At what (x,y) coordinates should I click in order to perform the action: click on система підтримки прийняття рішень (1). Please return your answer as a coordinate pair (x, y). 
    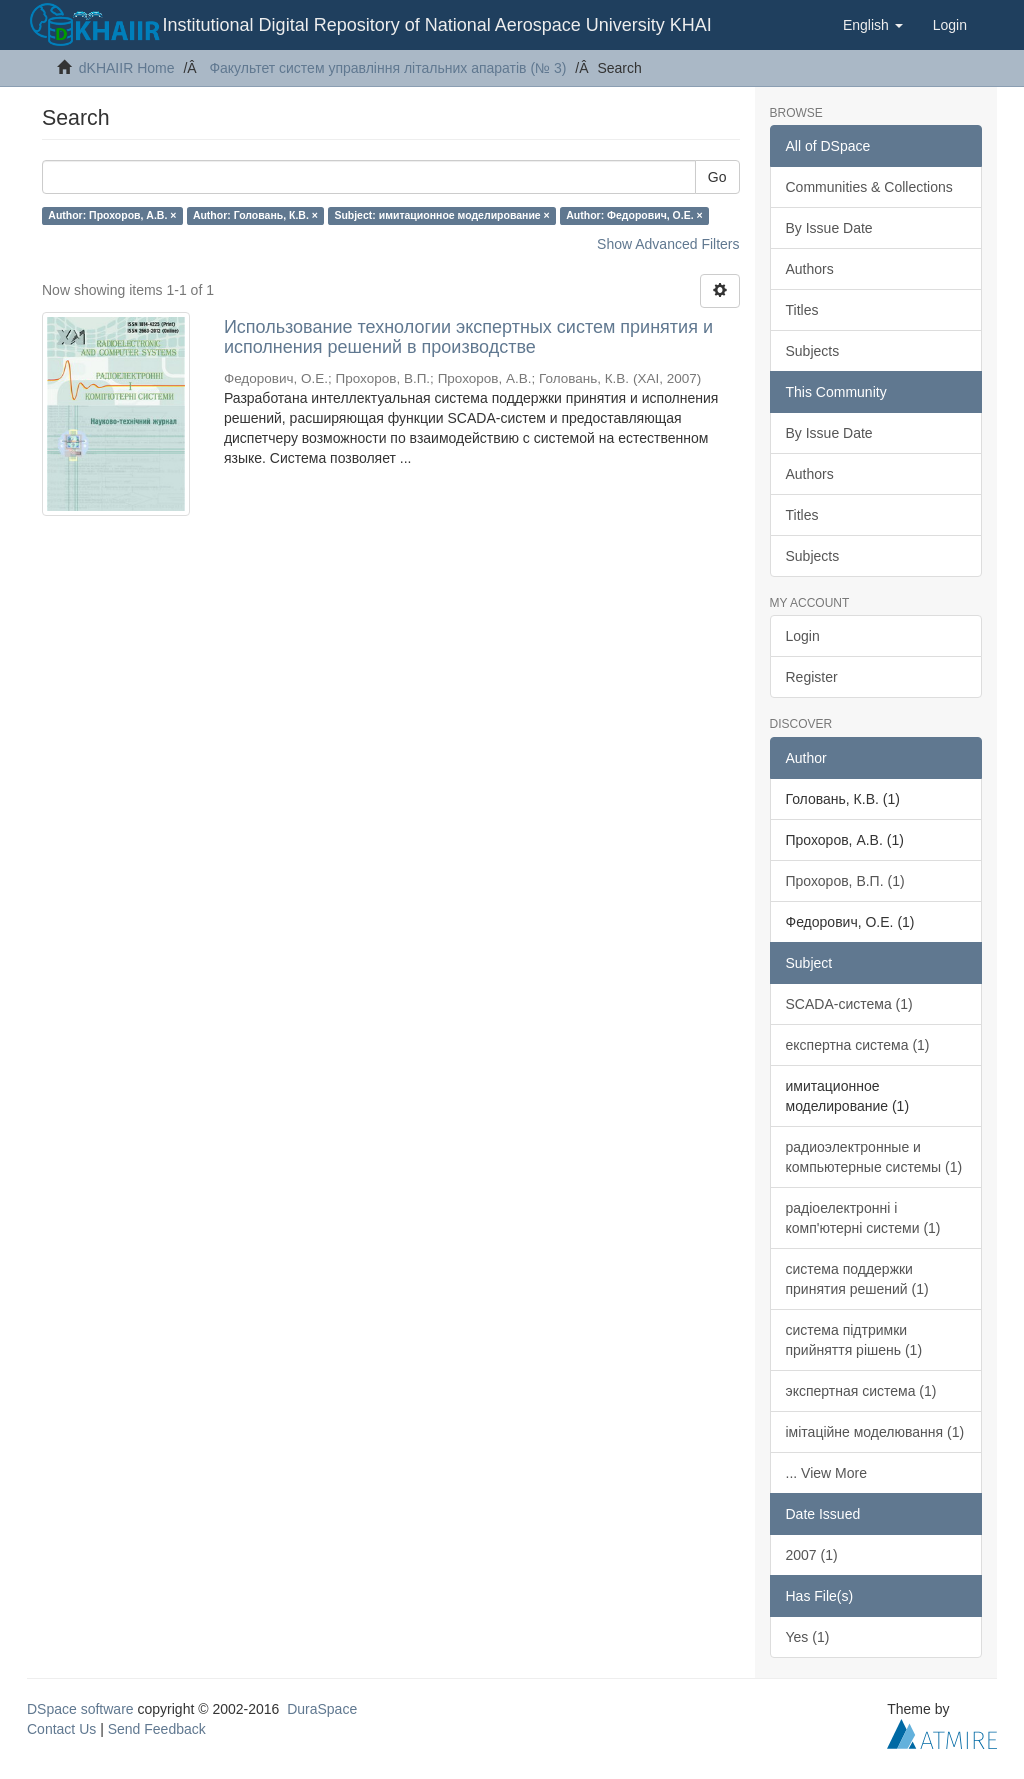
    Looking at the image, I should click on (854, 1340).